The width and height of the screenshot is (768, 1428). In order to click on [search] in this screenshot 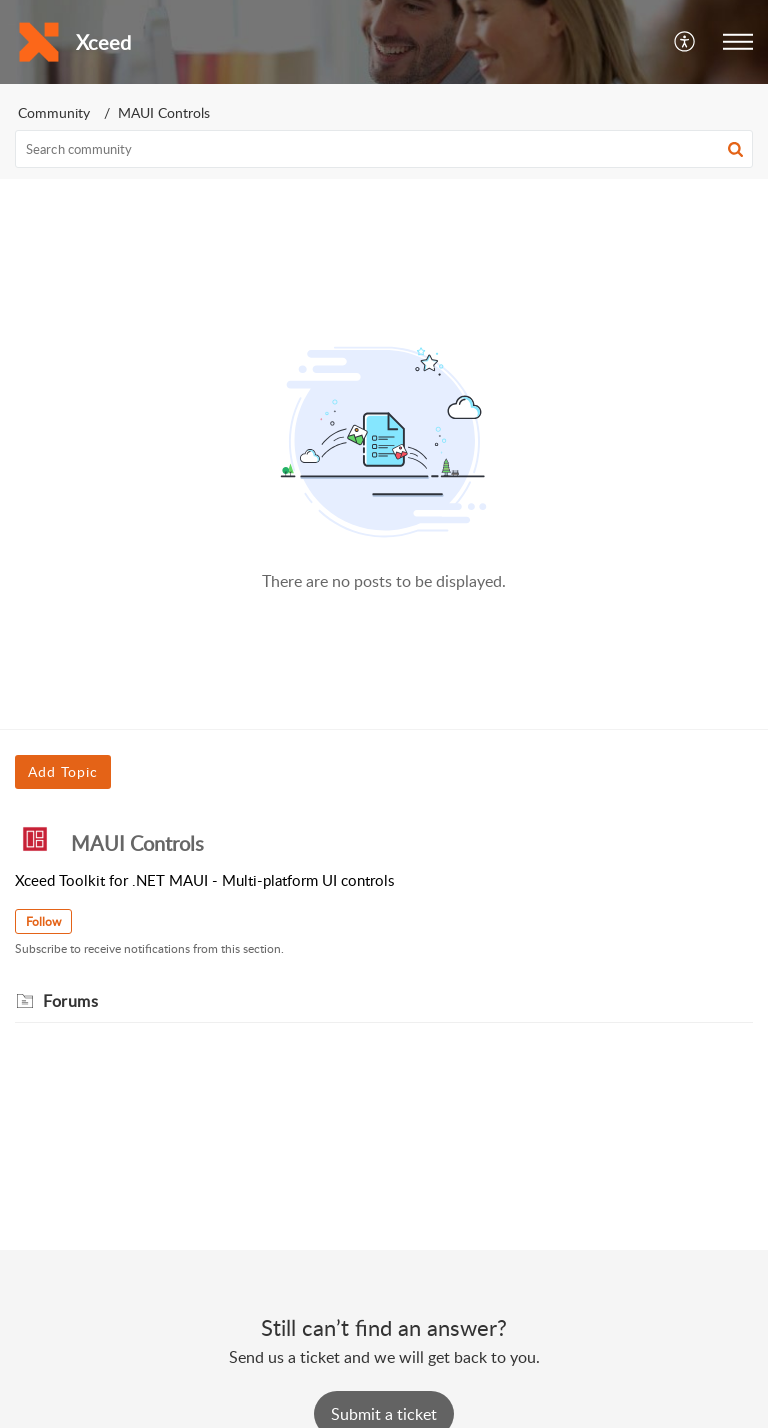, I will do `click(384, 149)`.